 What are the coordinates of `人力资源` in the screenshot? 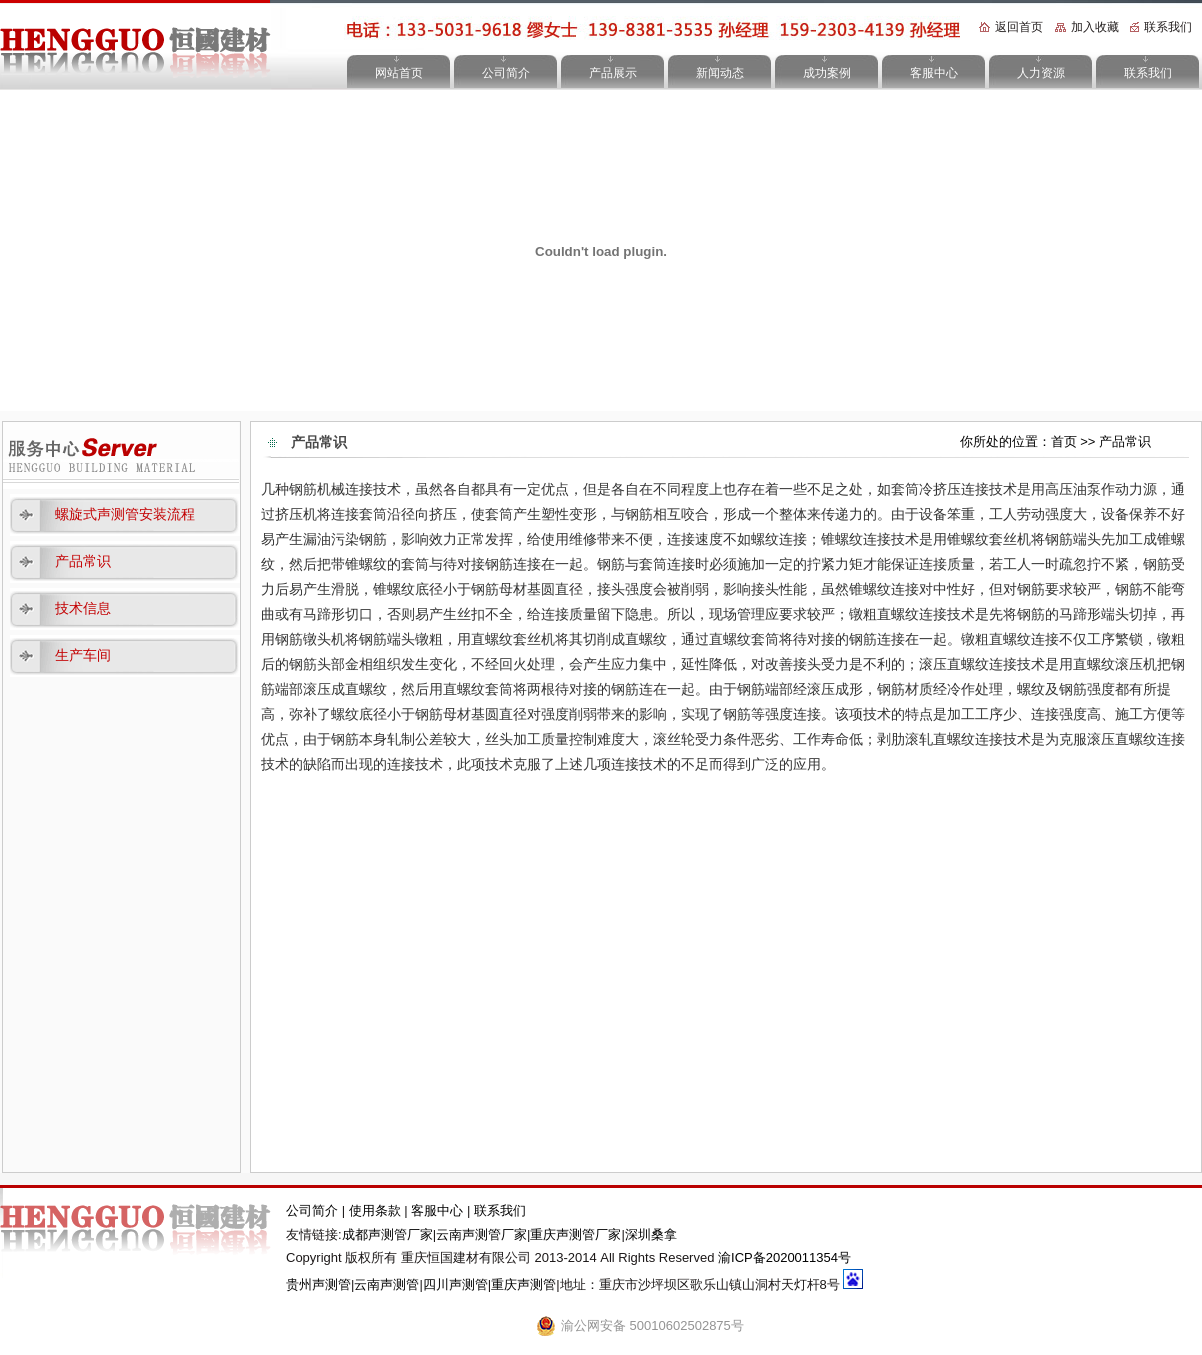 It's located at (1041, 73).